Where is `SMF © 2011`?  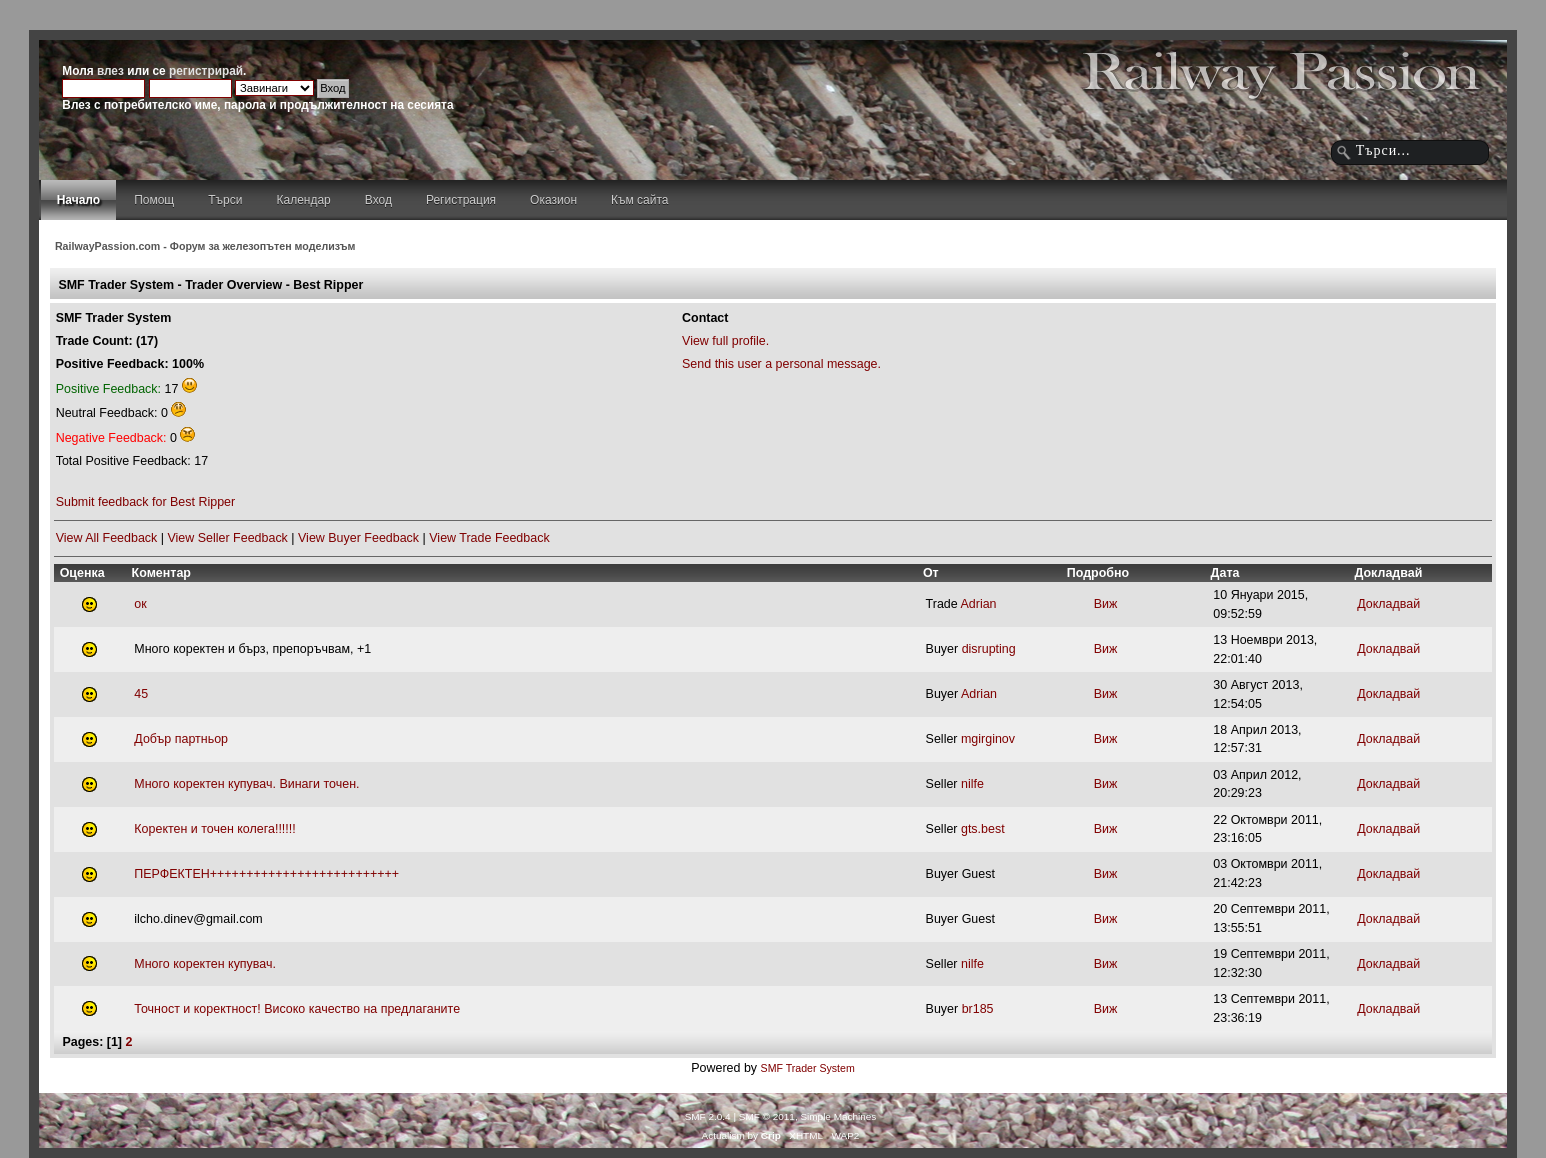 SMF © 2011 is located at coordinates (767, 1116).